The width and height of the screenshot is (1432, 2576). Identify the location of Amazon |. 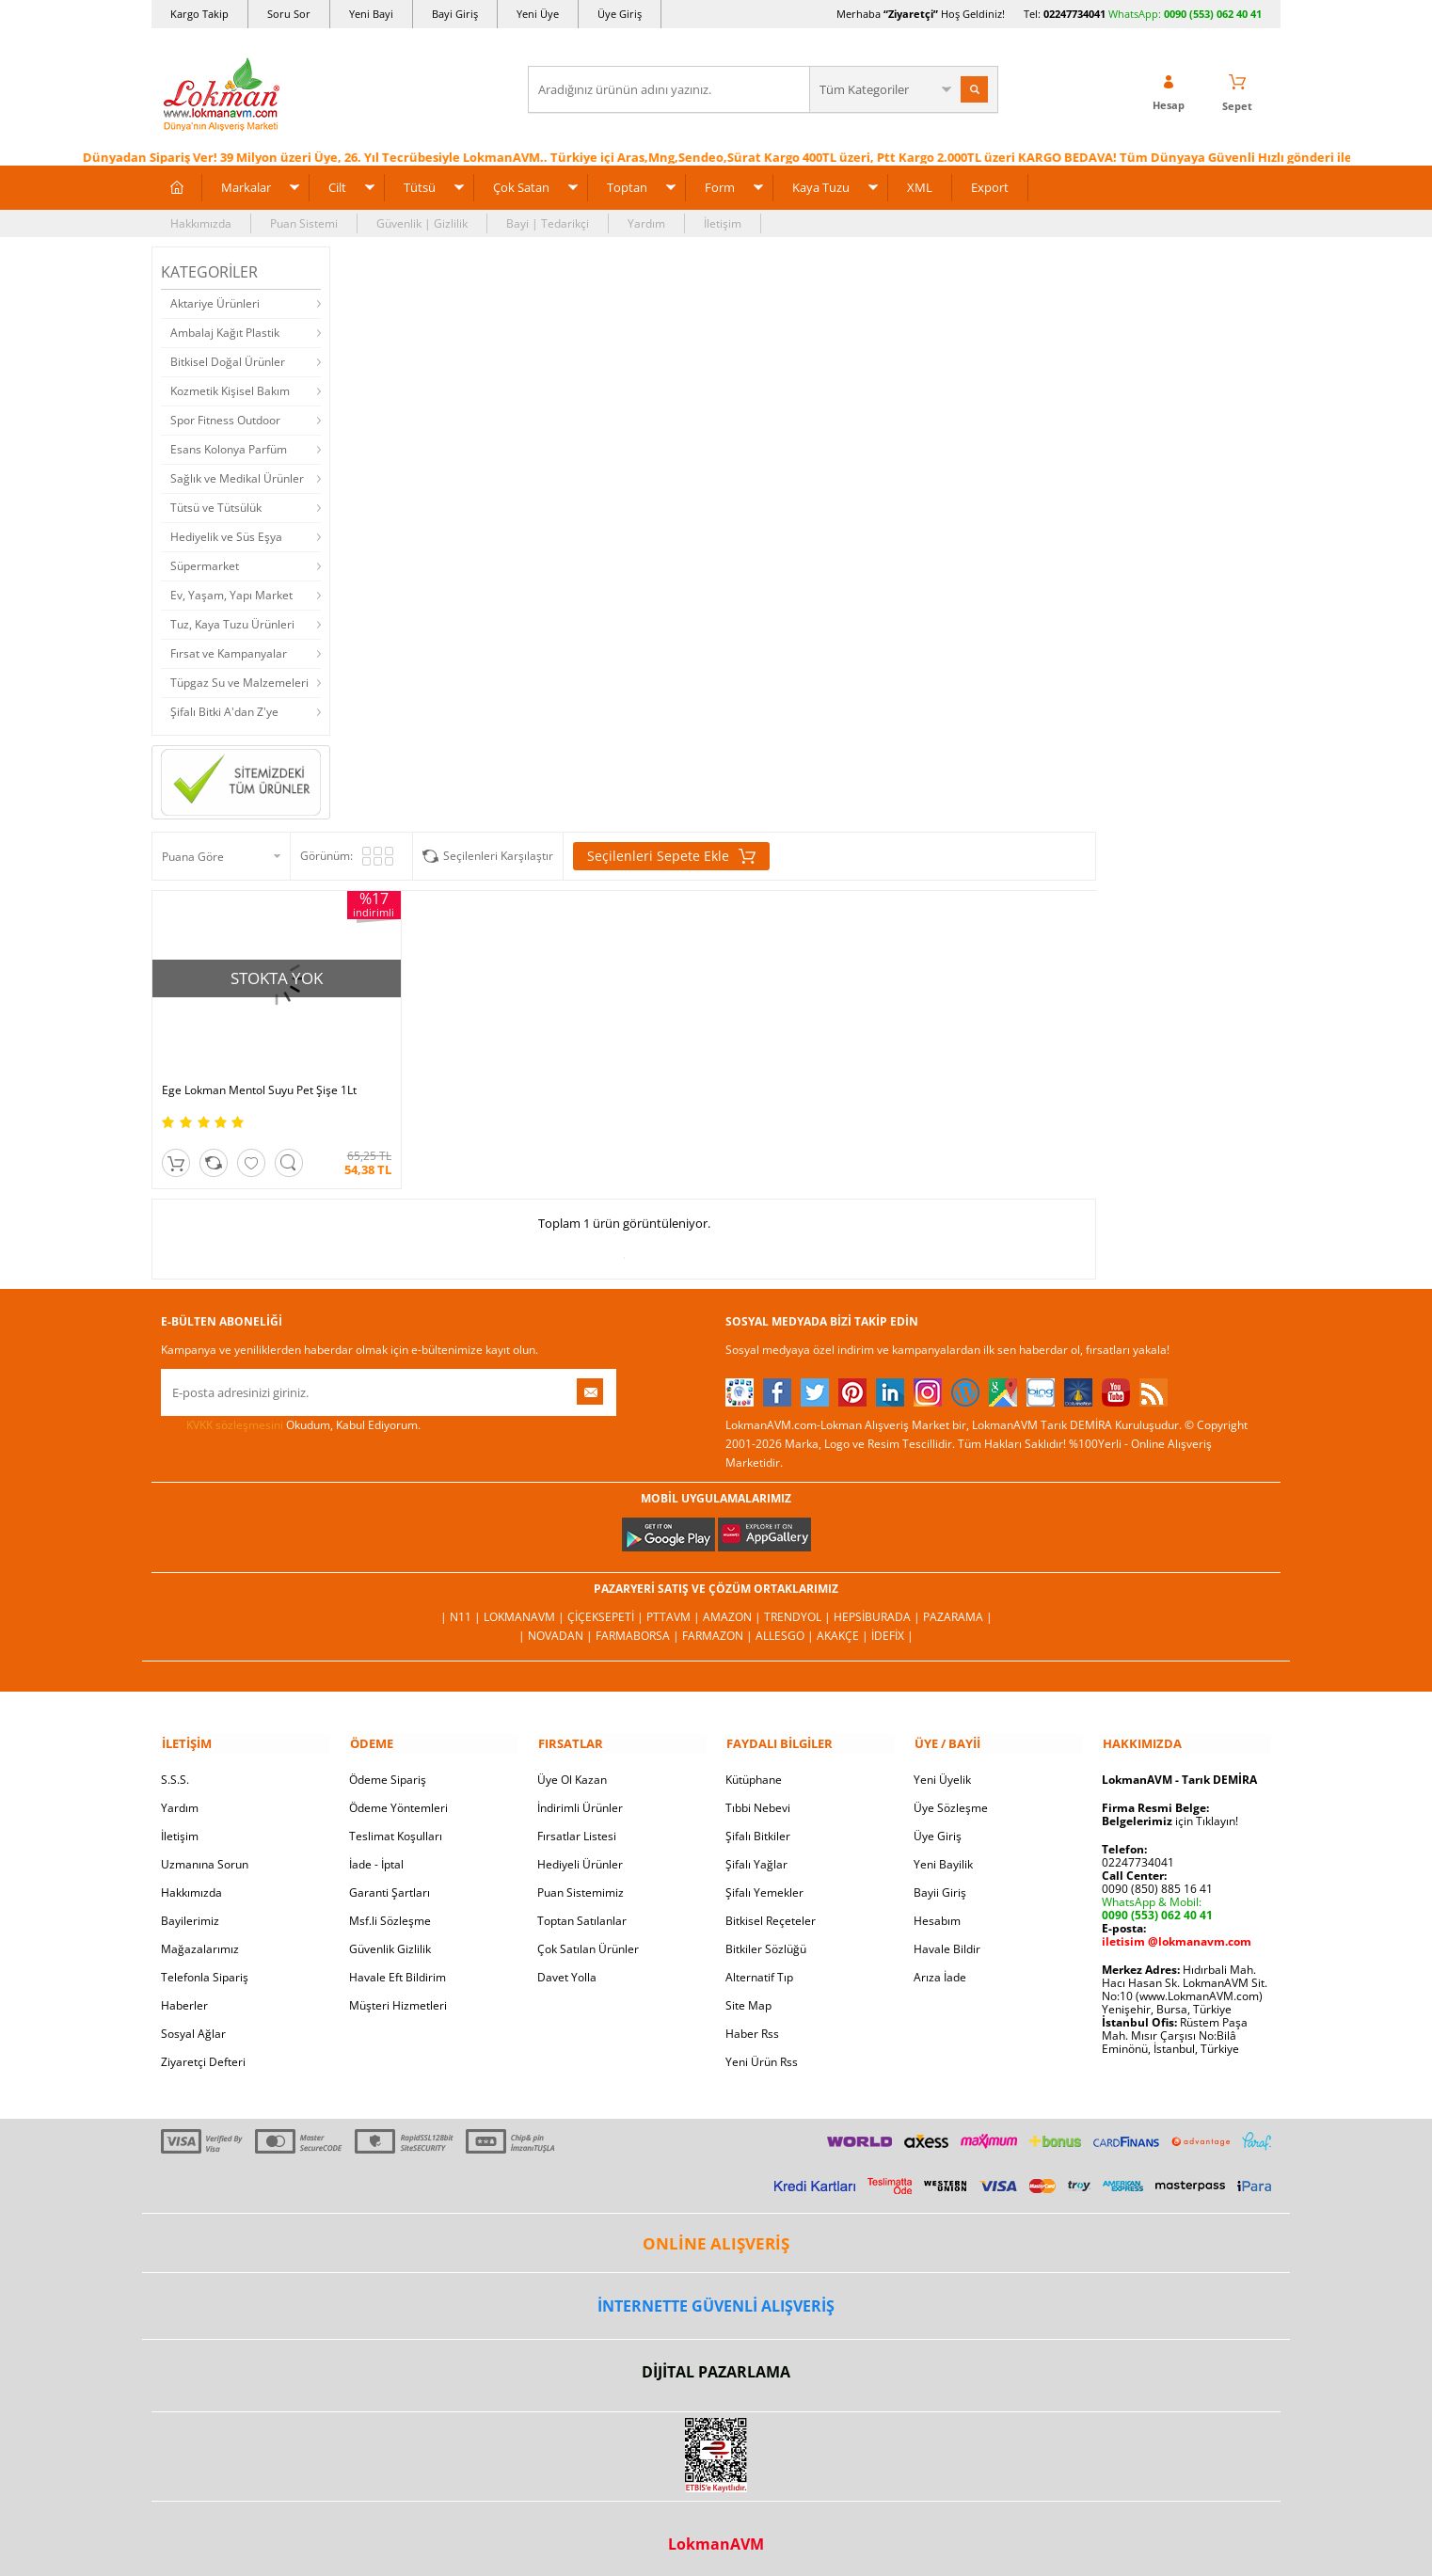
(733, 1606).